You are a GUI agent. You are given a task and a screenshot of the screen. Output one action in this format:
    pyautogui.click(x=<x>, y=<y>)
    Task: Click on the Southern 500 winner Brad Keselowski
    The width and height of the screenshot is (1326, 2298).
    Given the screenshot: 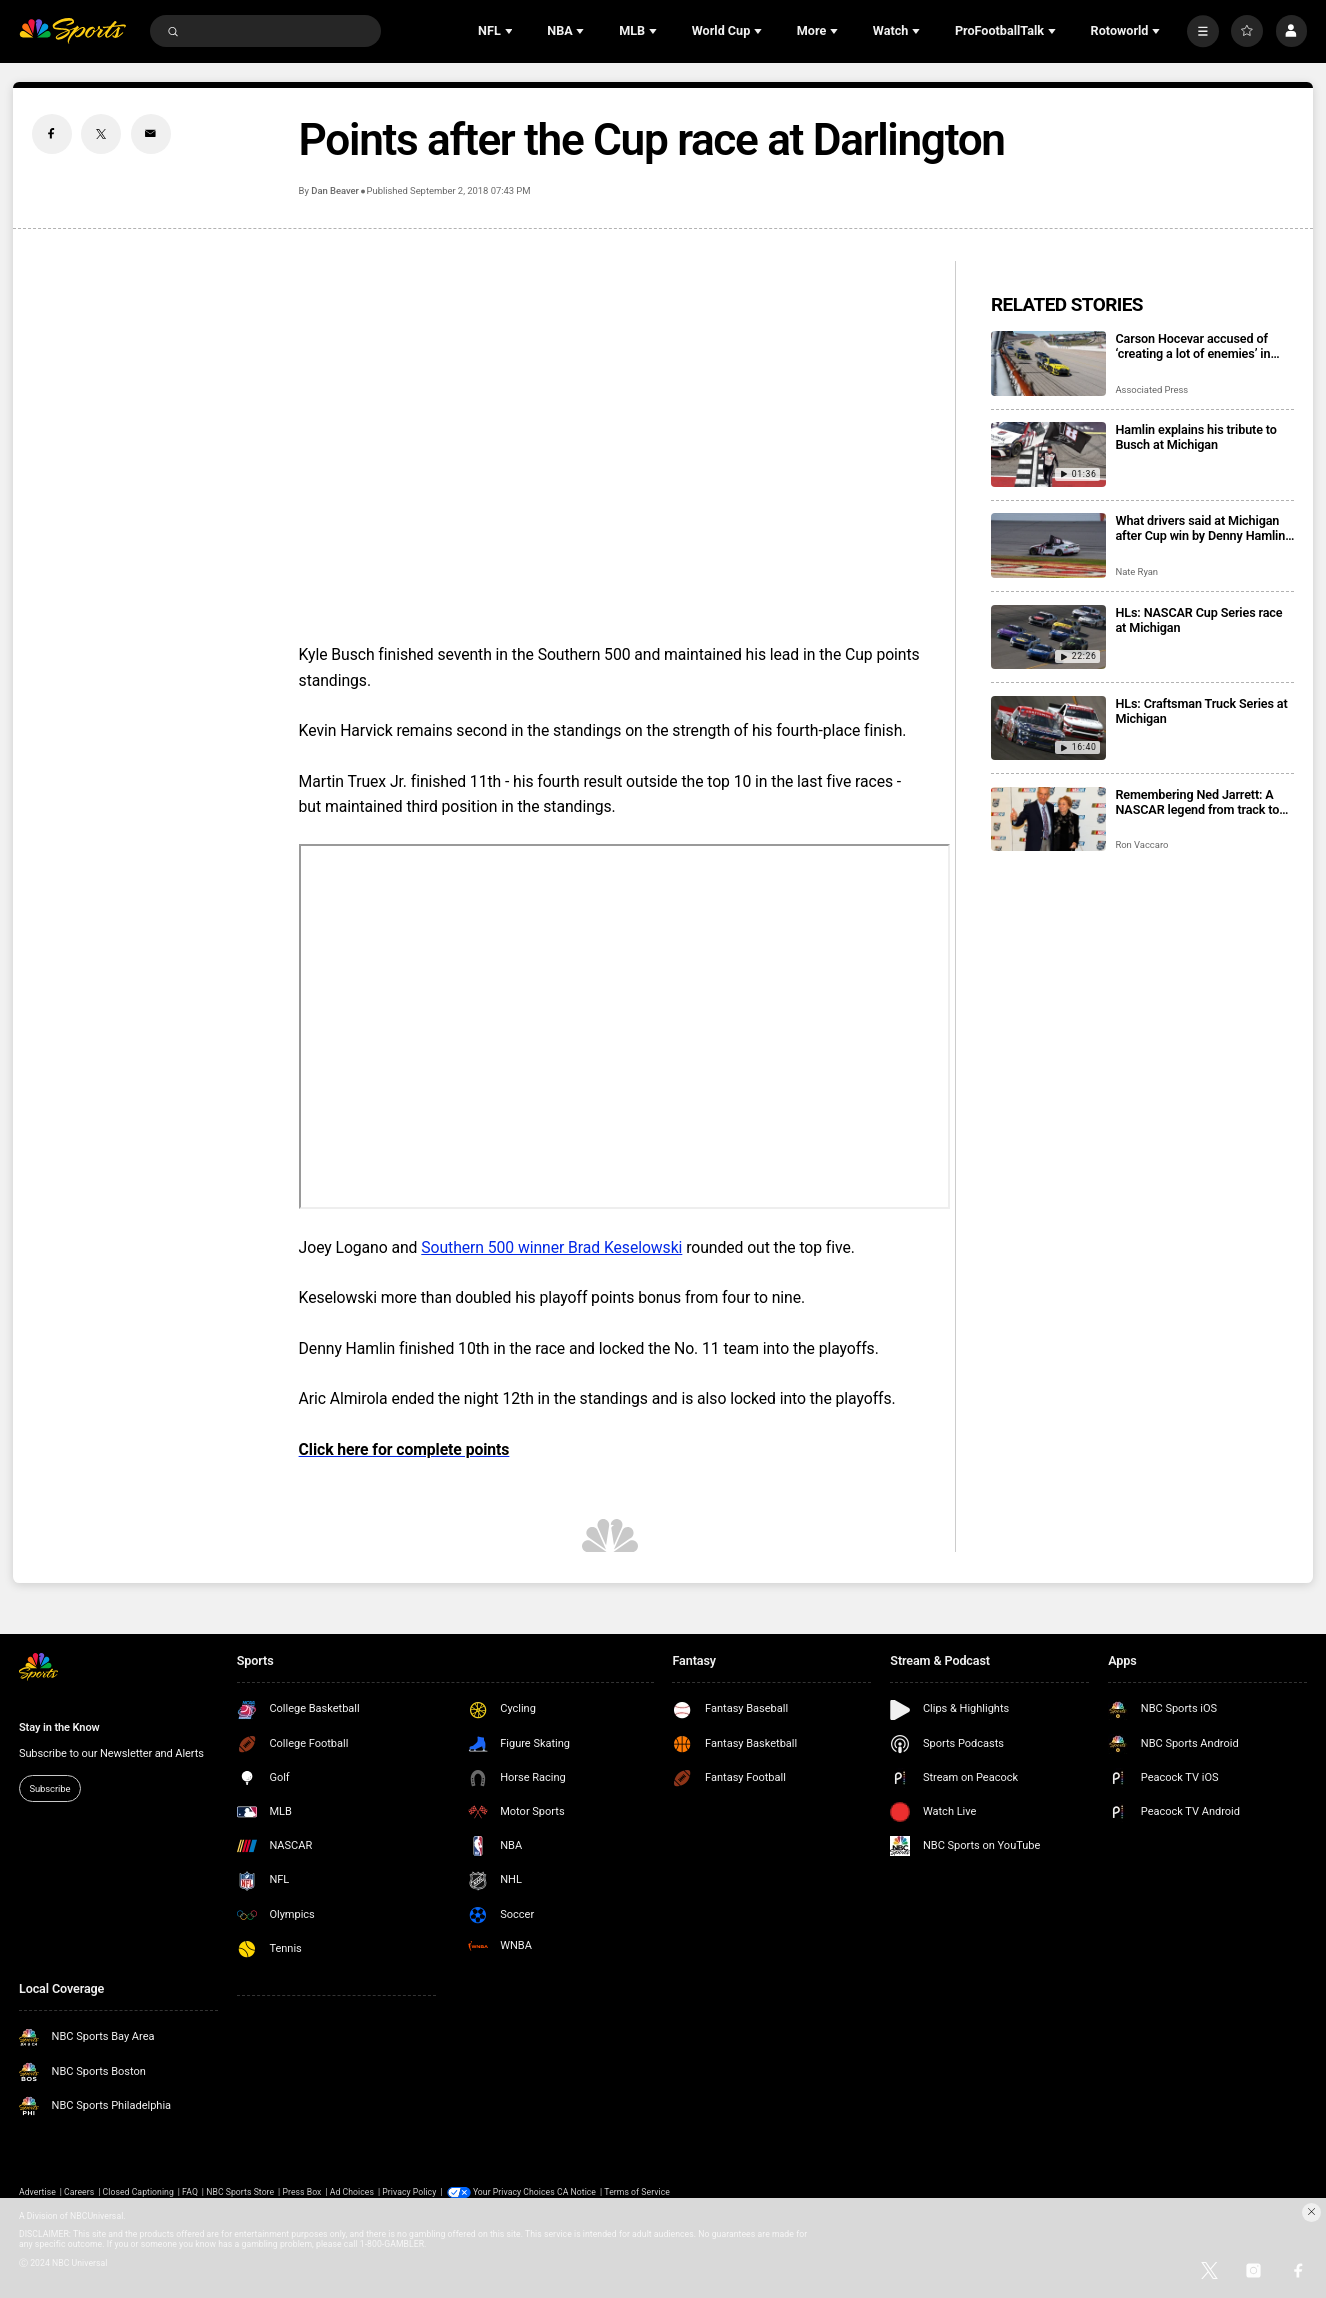 What is the action you would take?
    pyautogui.click(x=551, y=1247)
    